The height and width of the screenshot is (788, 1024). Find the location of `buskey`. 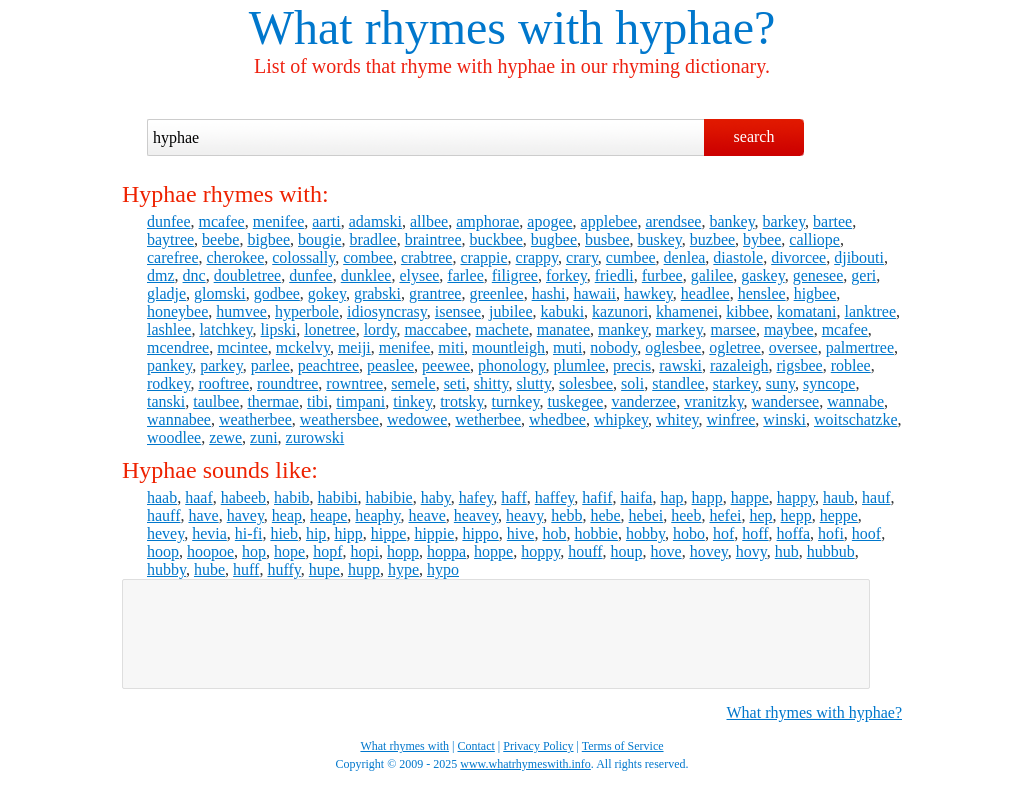

buskey is located at coordinates (659, 239).